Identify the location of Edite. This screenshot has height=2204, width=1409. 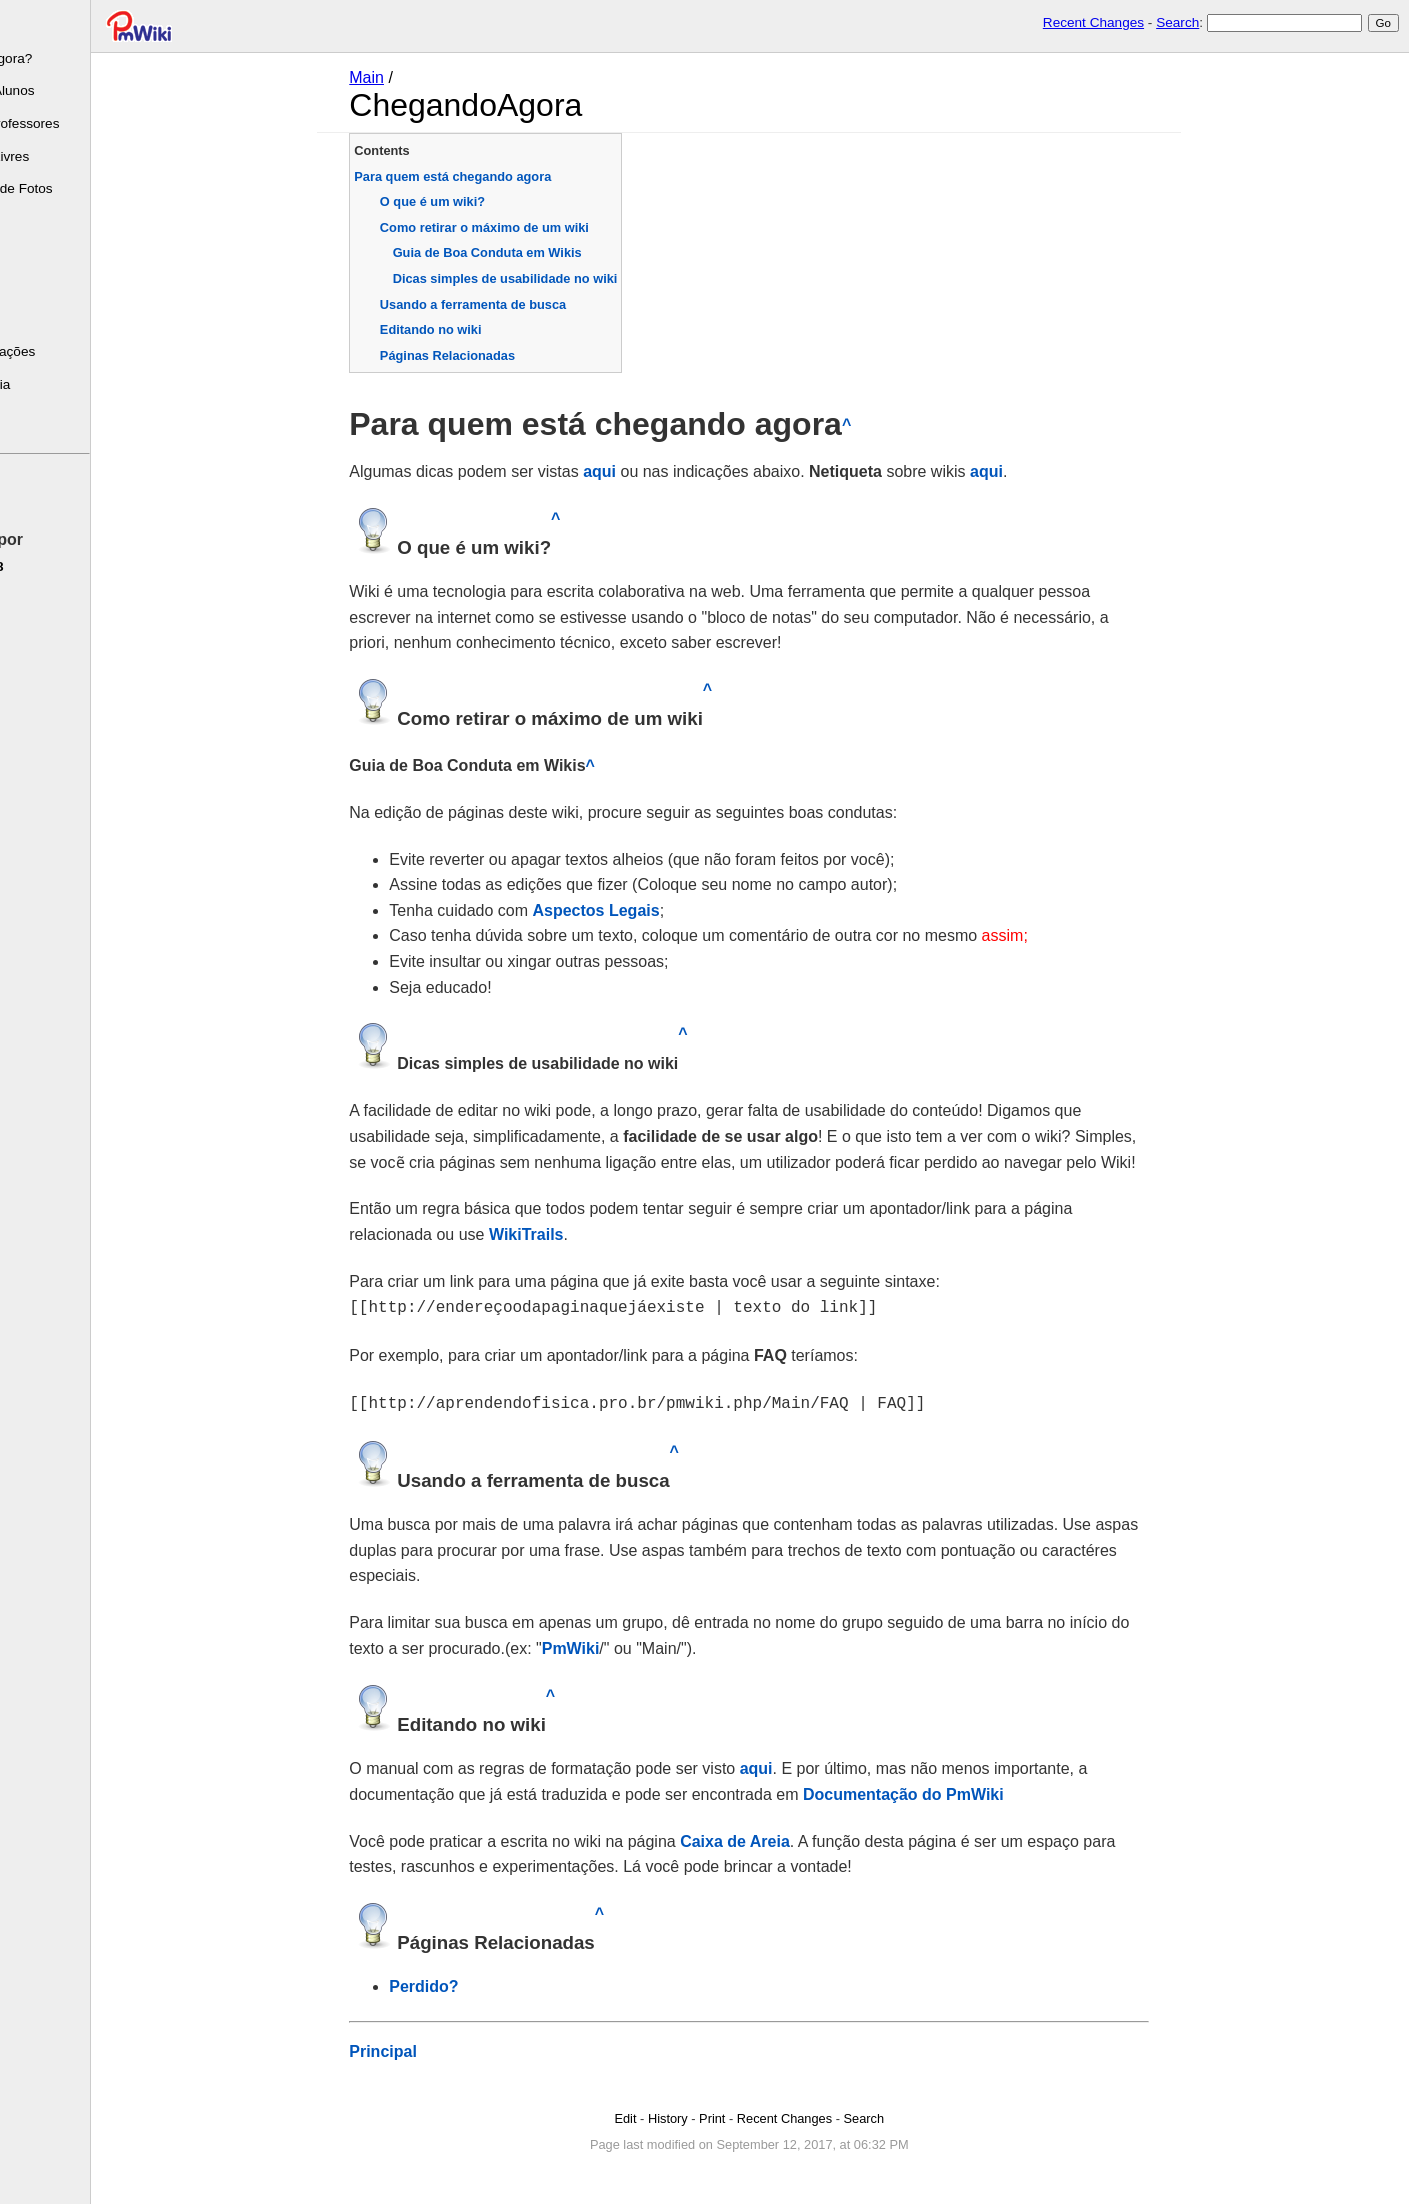
(24, 494).